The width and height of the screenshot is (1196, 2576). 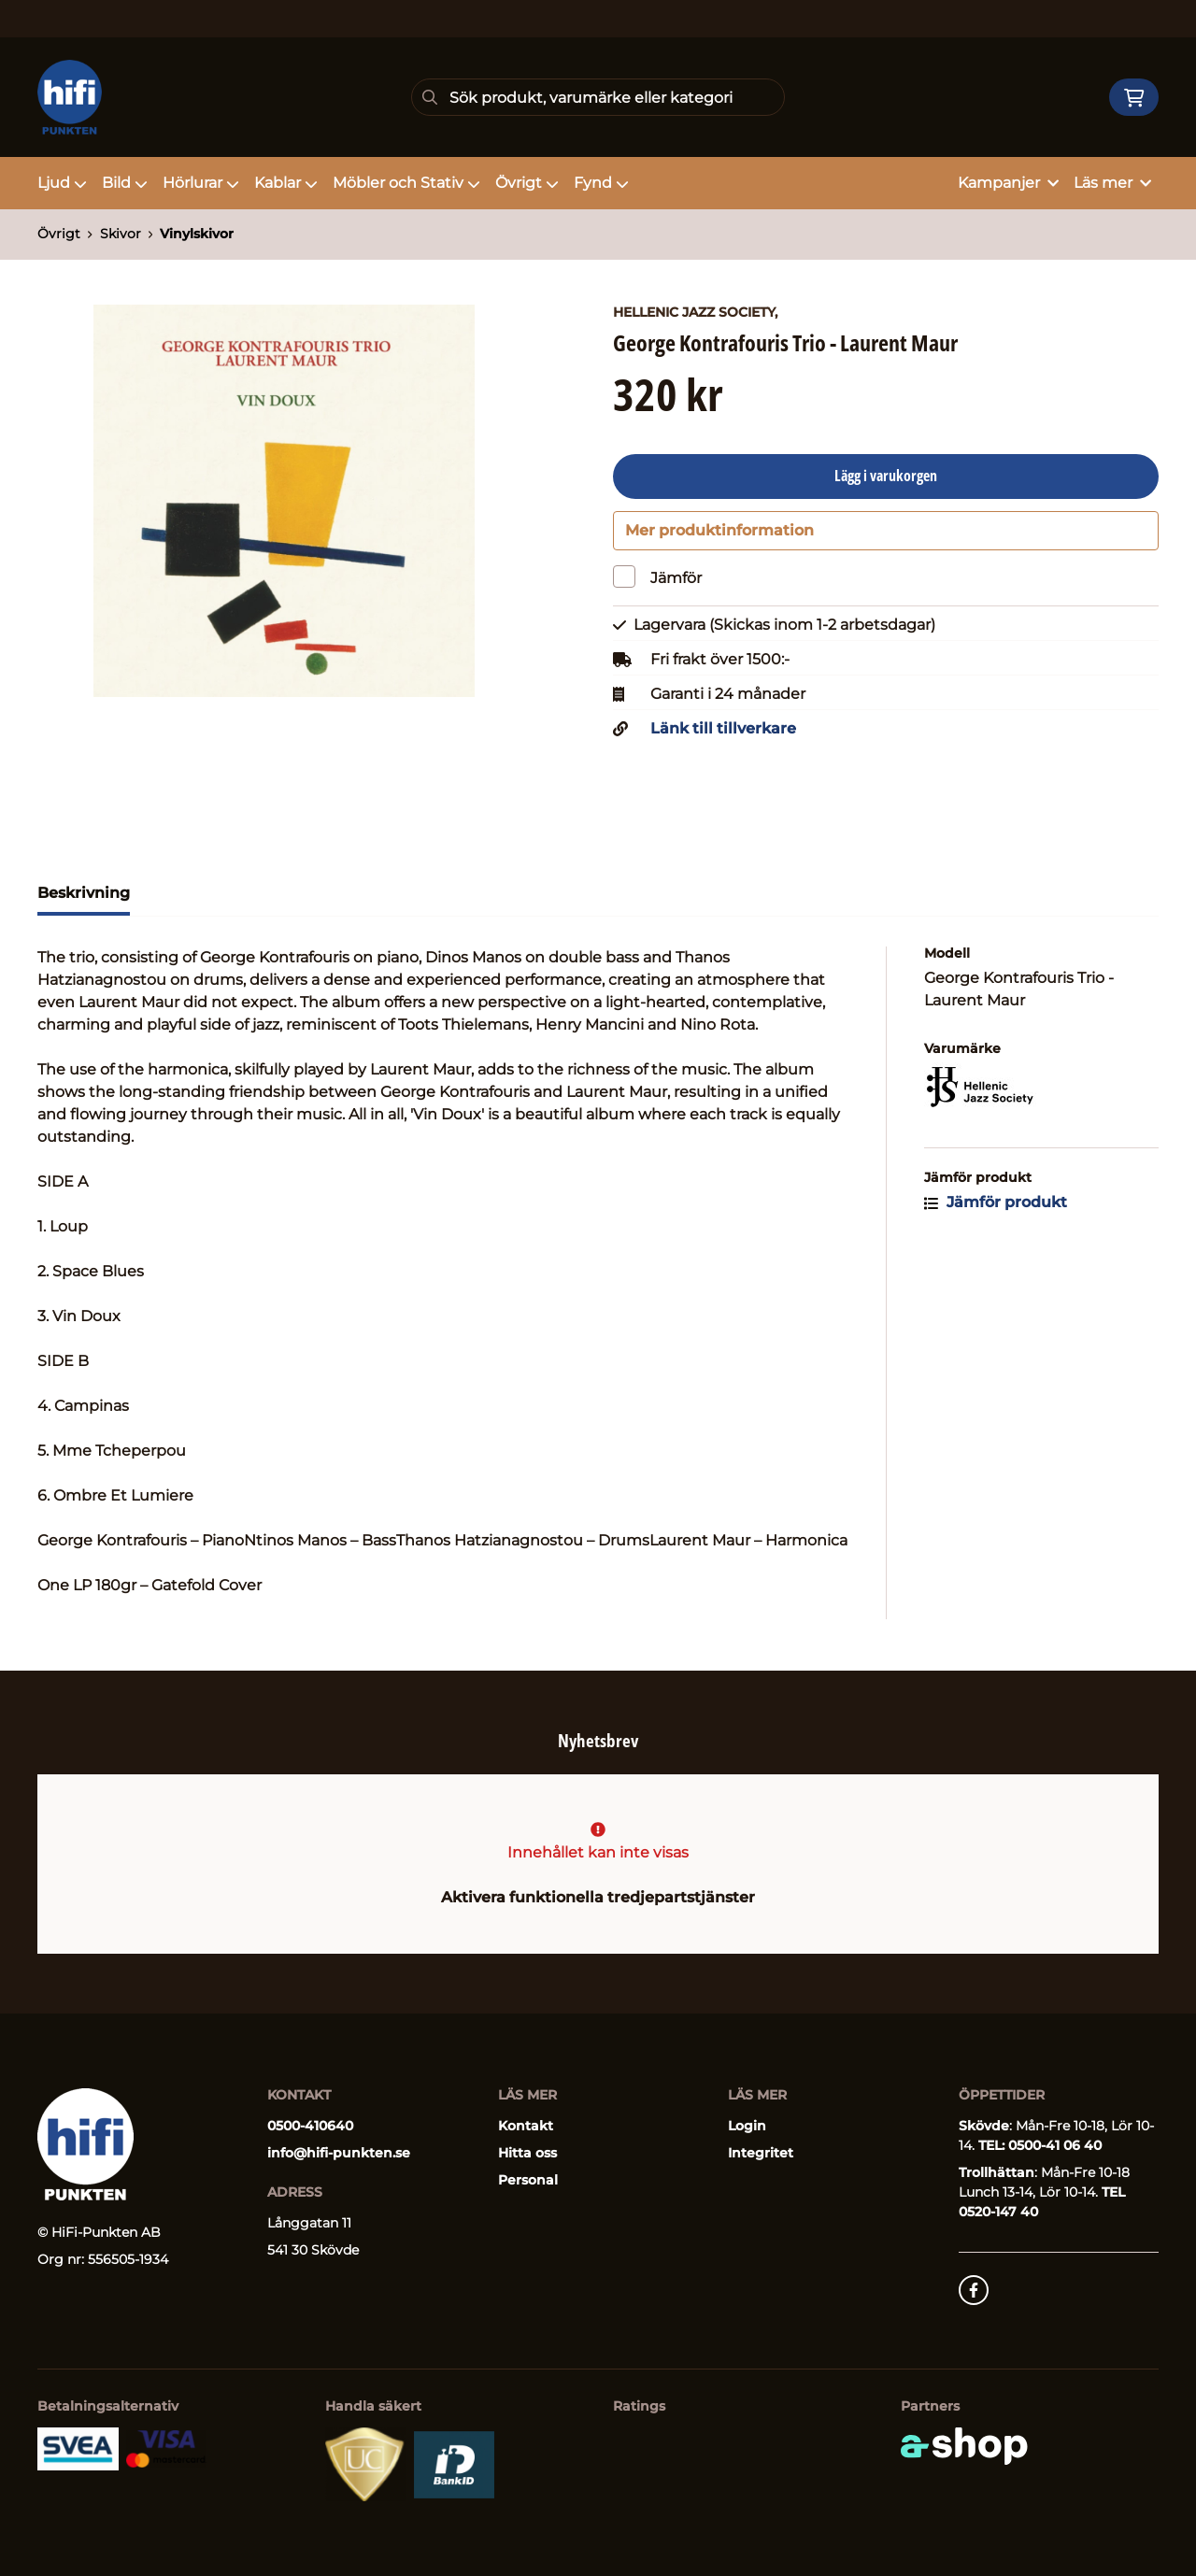 I want to click on Länk till tillverkare, so click(x=723, y=735).